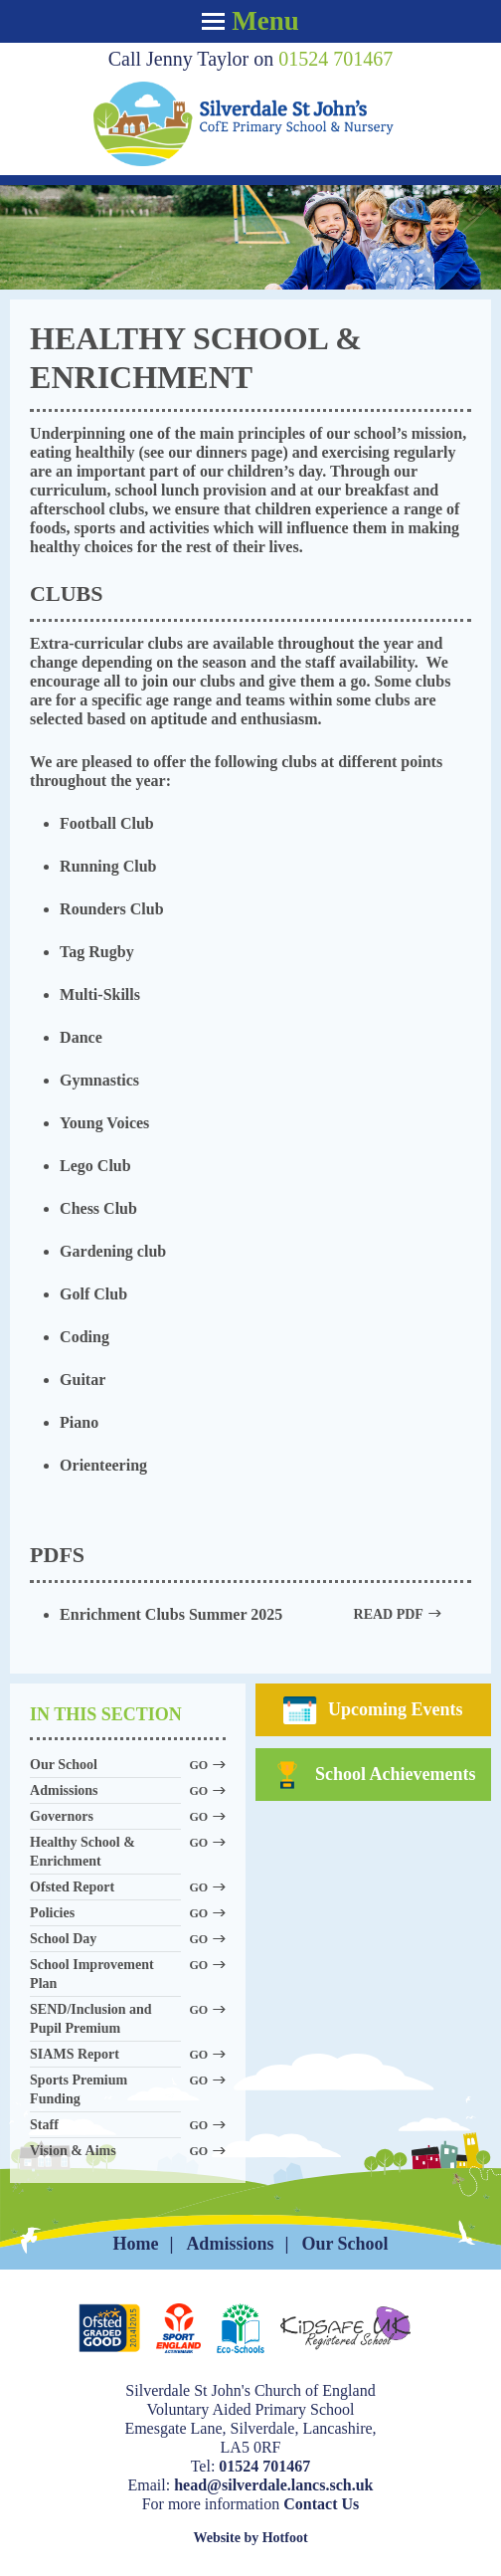  What do you see at coordinates (105, 1791) in the screenshot?
I see `Admissions` at bounding box center [105, 1791].